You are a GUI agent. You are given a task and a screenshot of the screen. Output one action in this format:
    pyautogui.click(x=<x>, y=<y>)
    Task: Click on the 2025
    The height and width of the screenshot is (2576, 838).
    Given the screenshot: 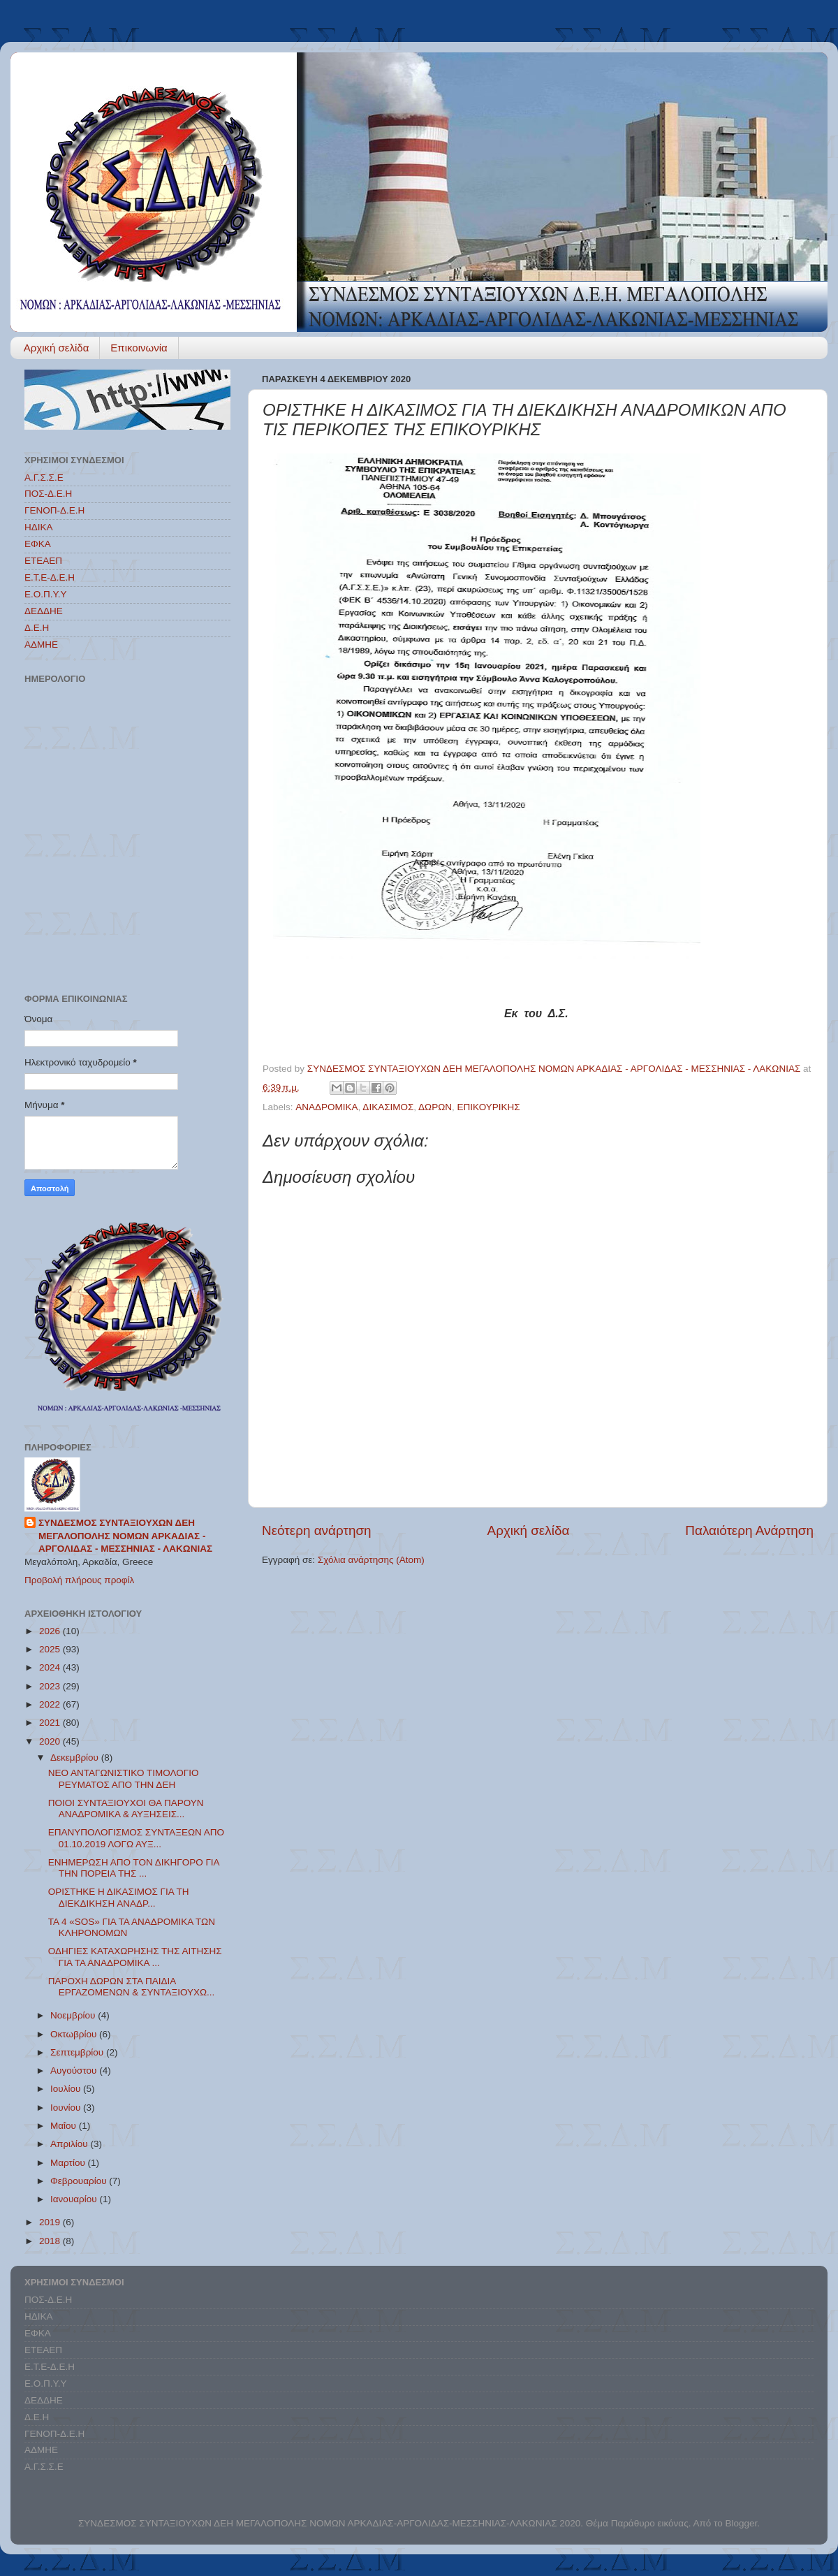 What is the action you would take?
    pyautogui.click(x=51, y=1649)
    